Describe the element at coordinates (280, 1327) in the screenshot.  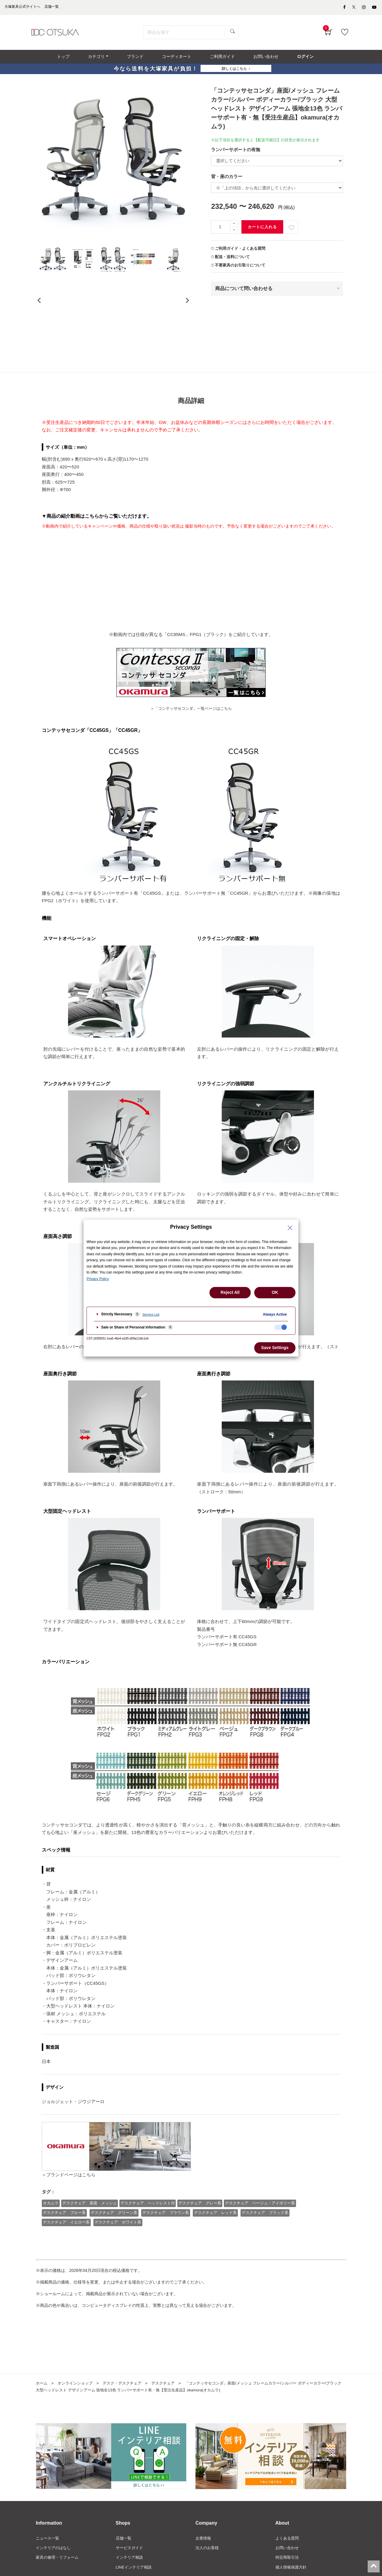
I see `[checkbox]` at that location.